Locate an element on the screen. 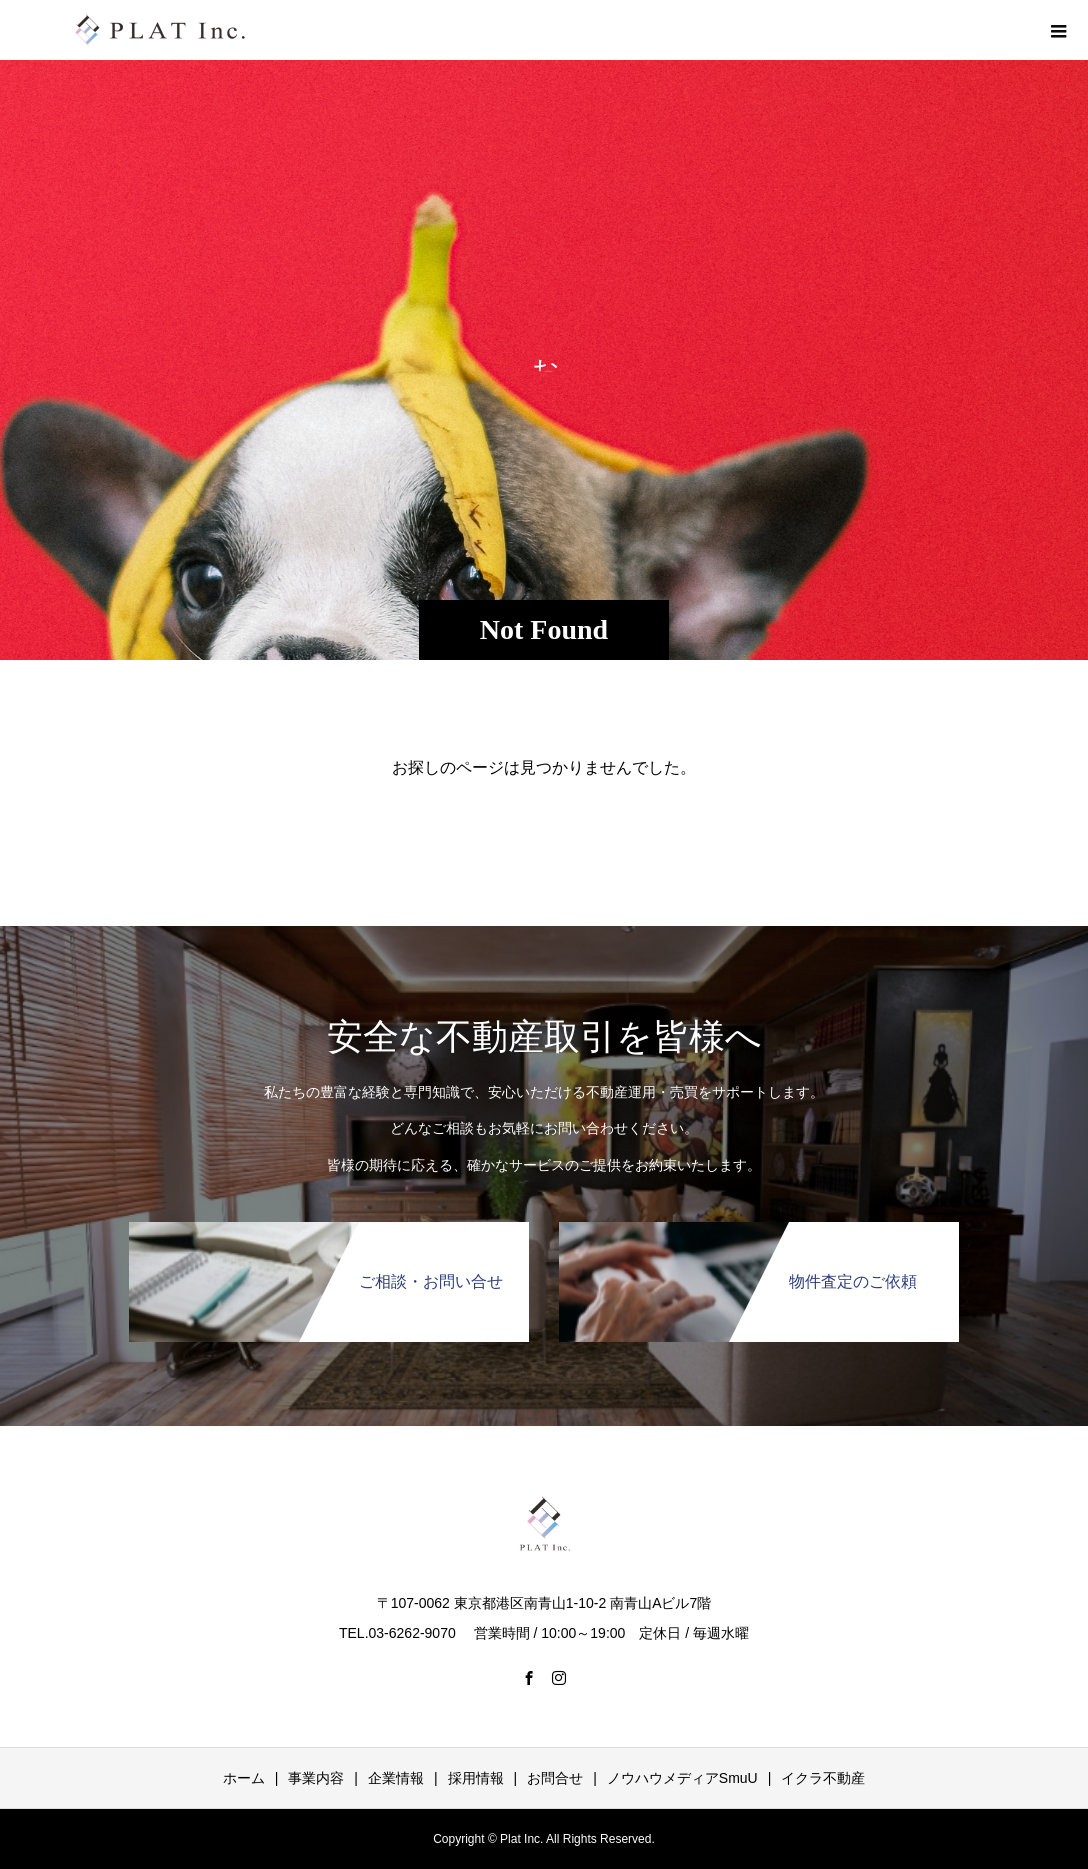 This screenshot has height=1869, width=1088. 企業情報 is located at coordinates (396, 1778).